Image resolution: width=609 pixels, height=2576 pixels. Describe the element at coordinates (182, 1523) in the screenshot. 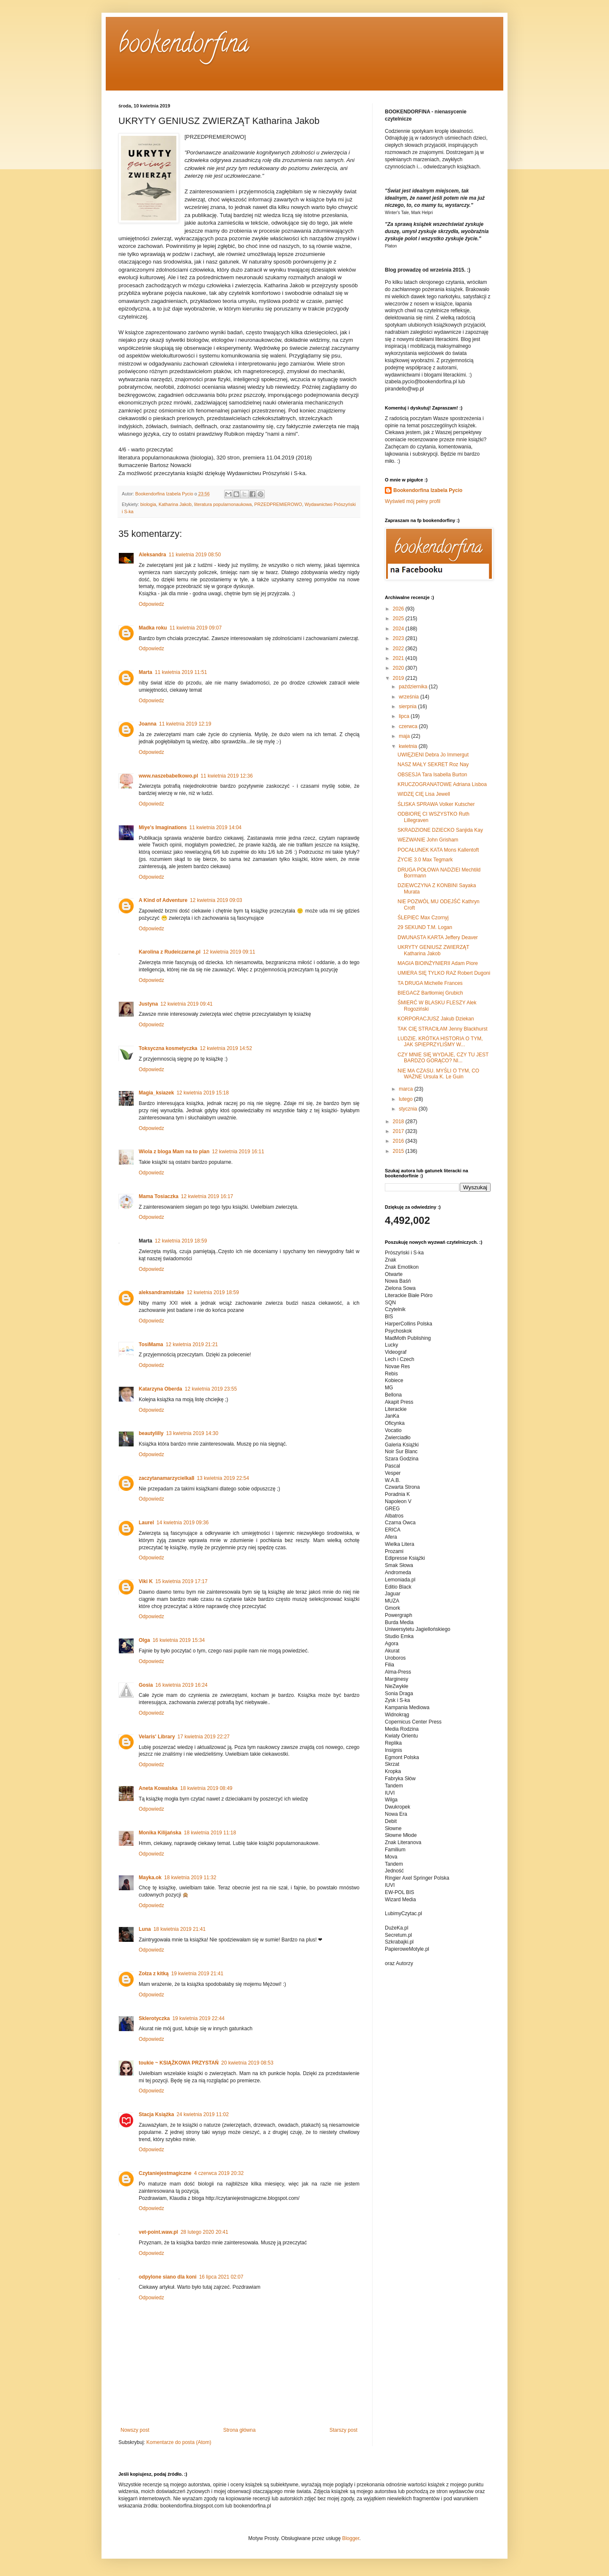

I see `14 kwietnia 2019 09:36` at that location.